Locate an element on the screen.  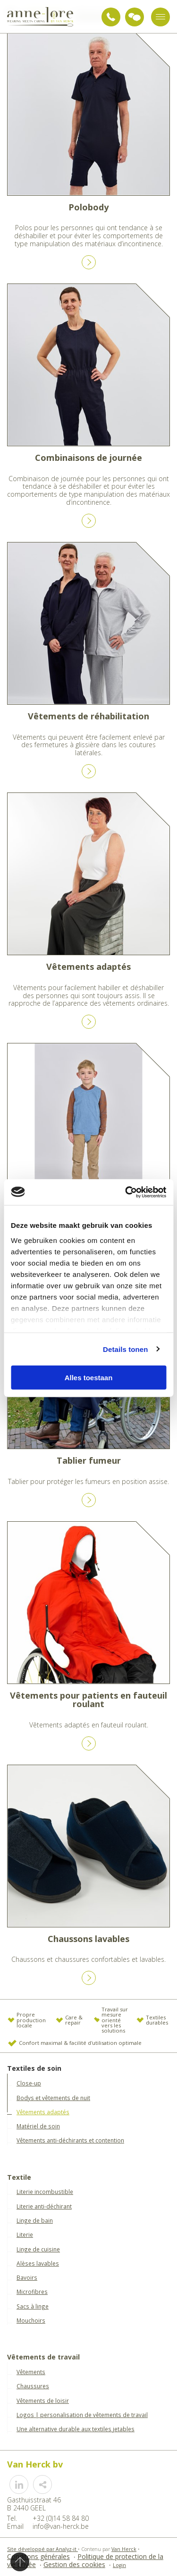
Alèses lavables is located at coordinates (38, 2263).